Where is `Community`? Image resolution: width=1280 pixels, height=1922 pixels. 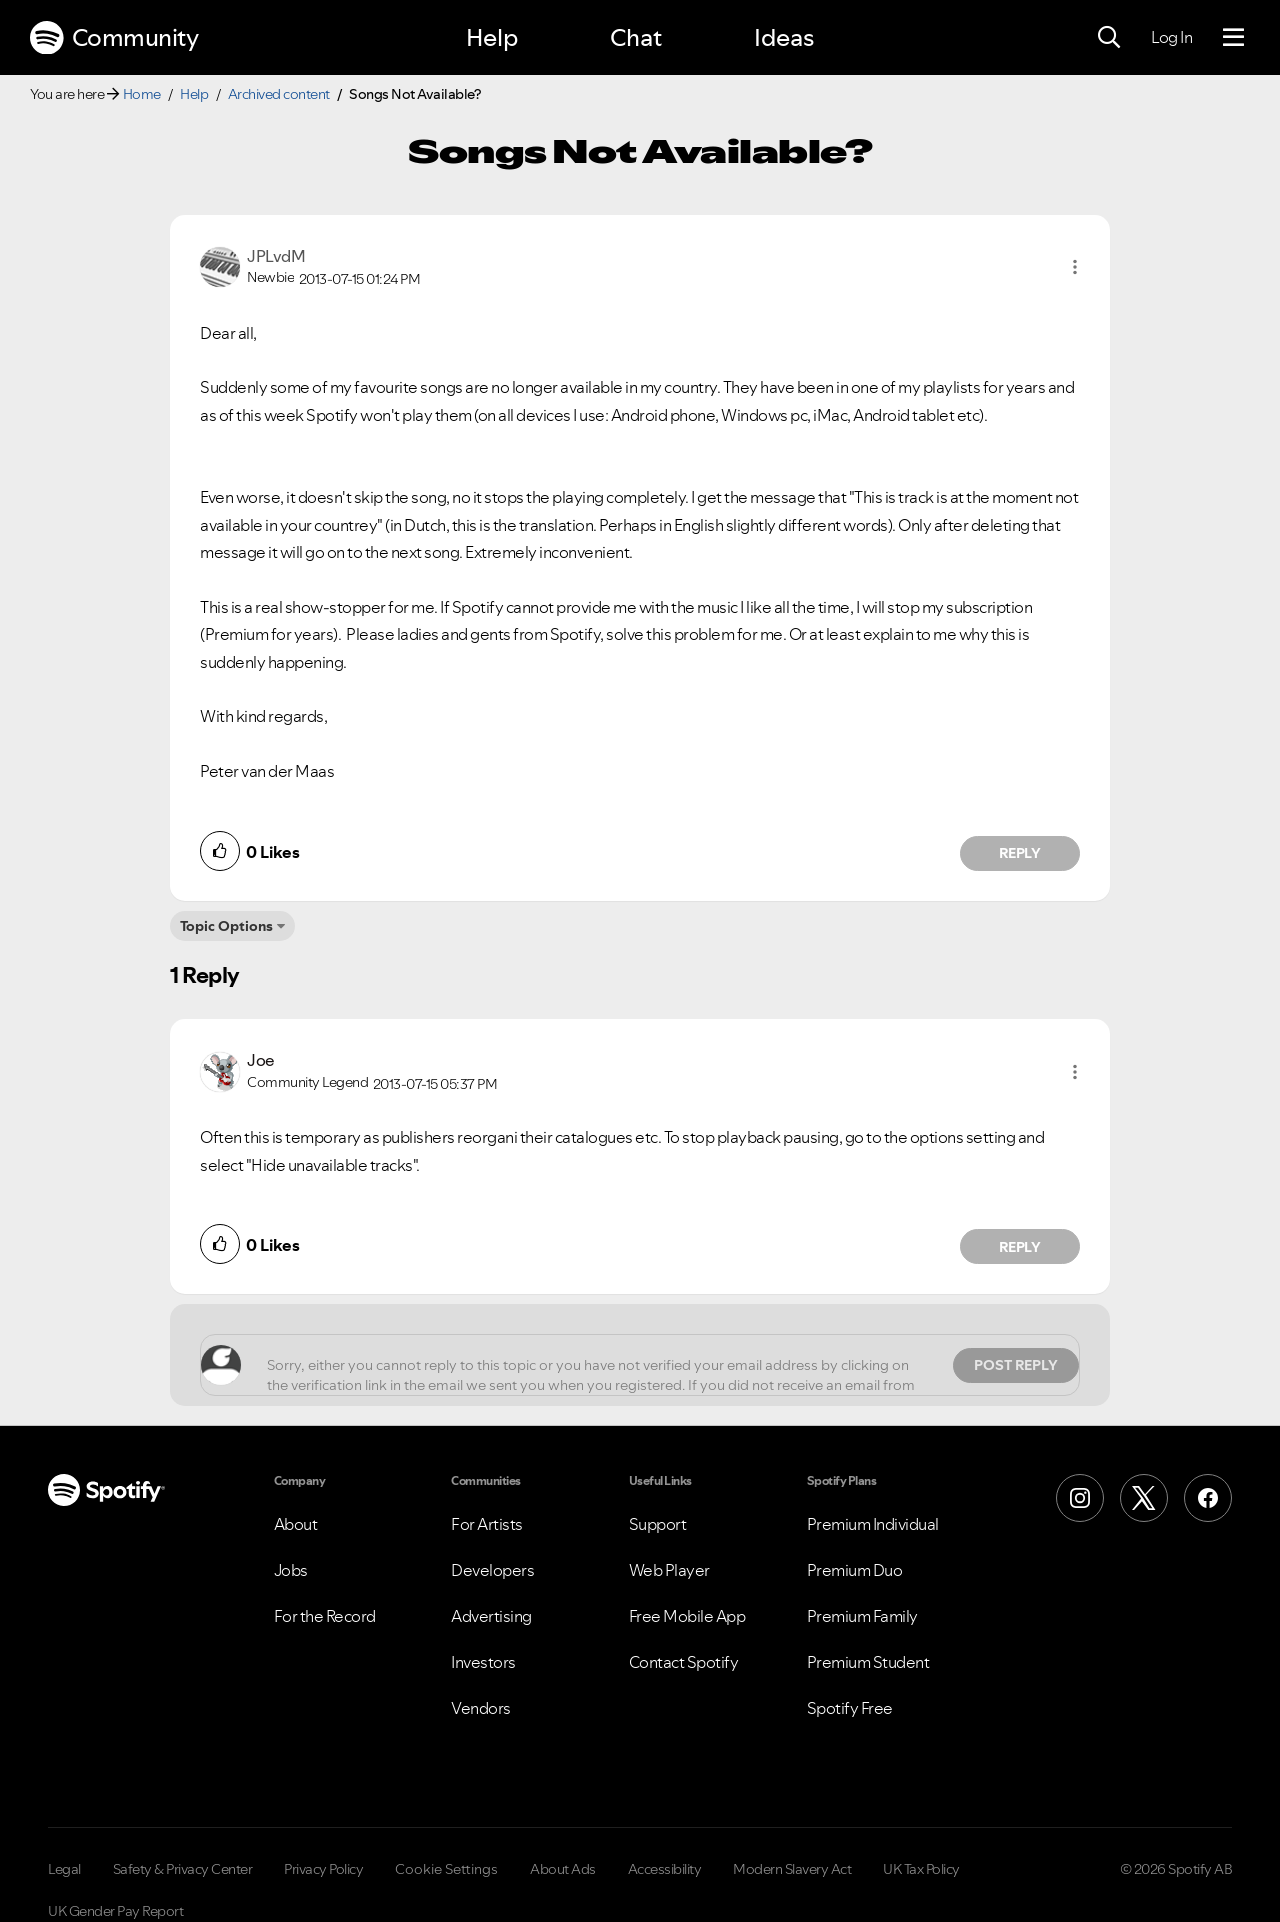
Community is located at coordinates (114, 38).